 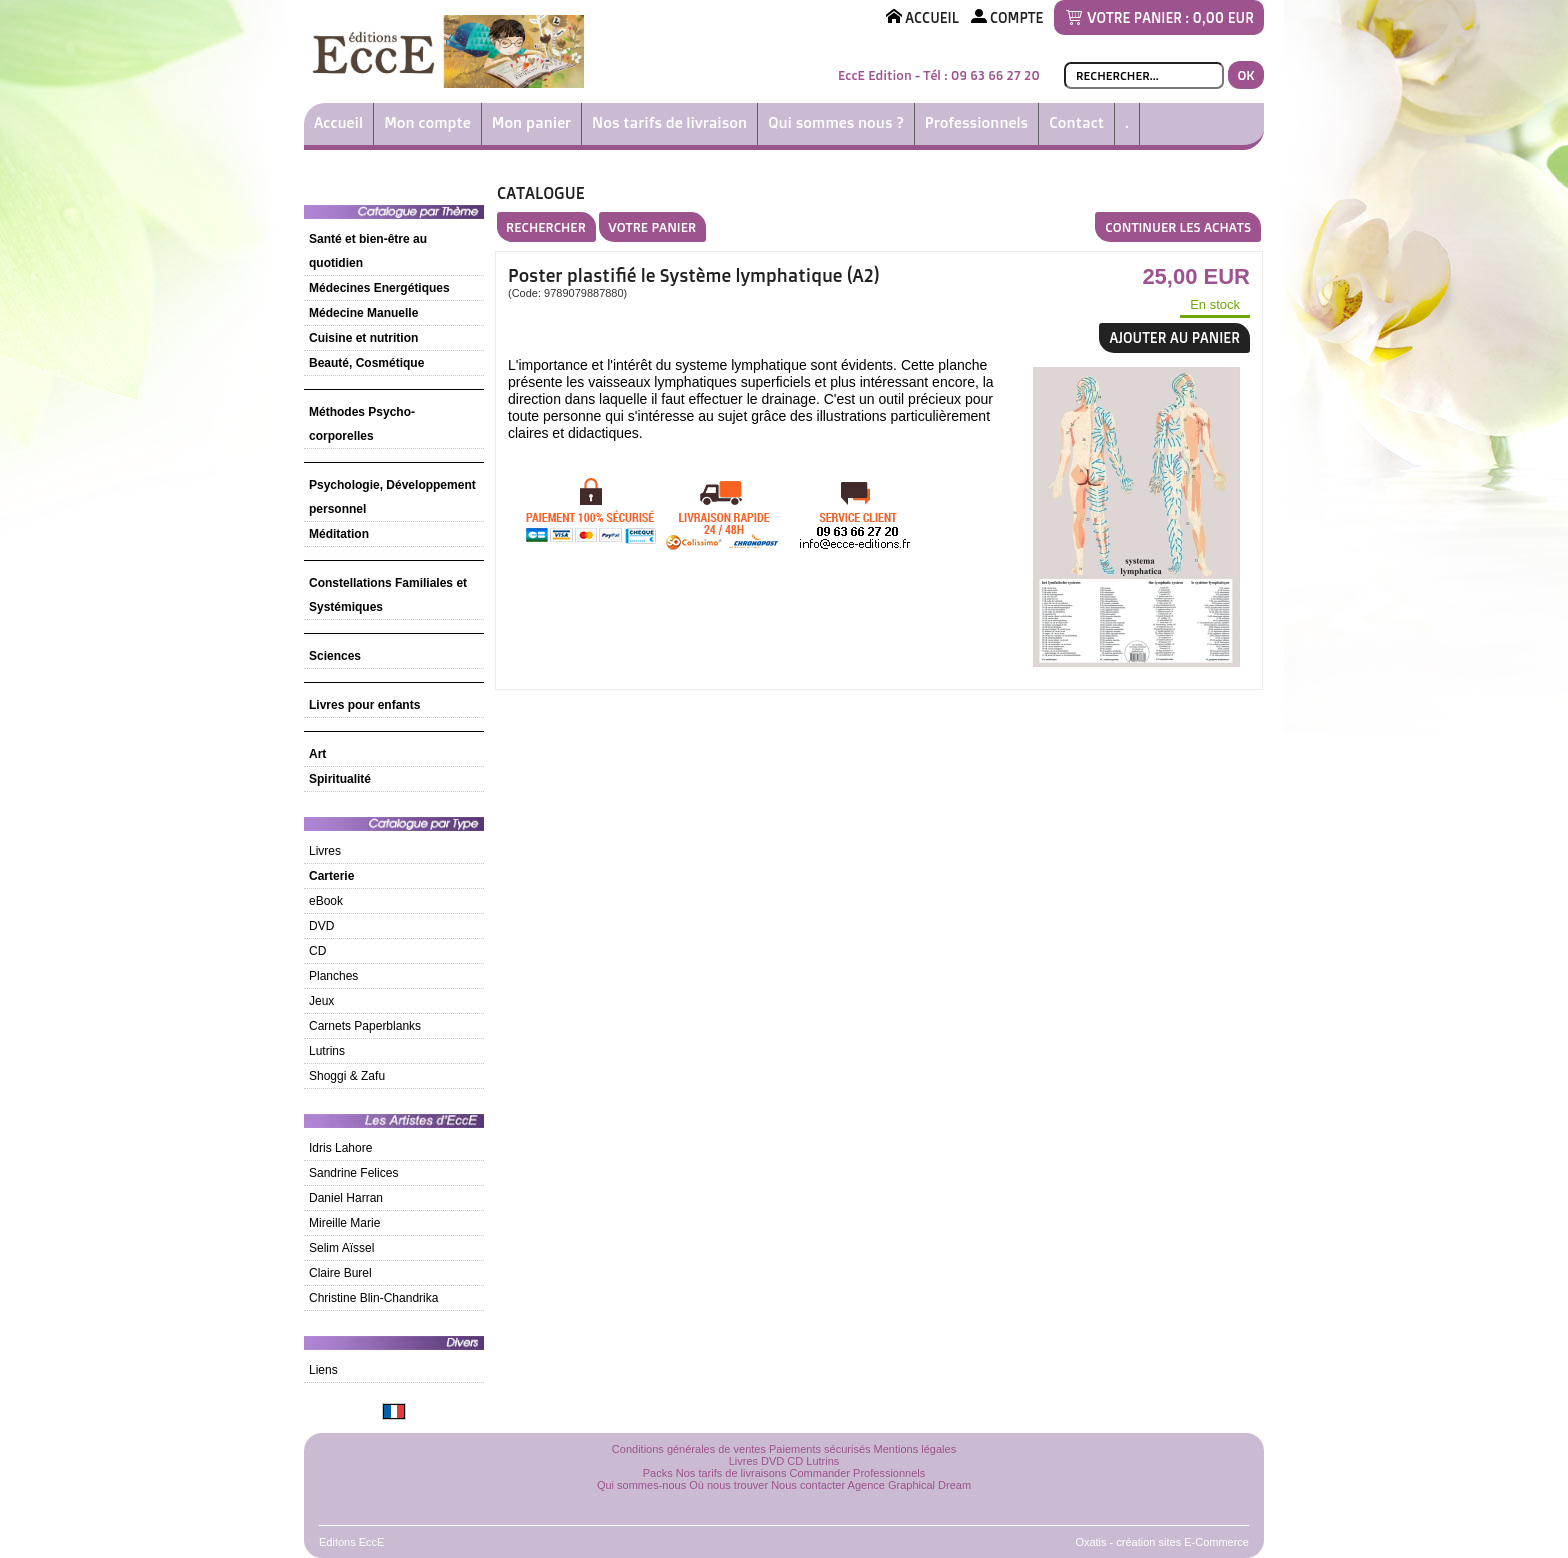 I want to click on CD, so click(x=317, y=951).